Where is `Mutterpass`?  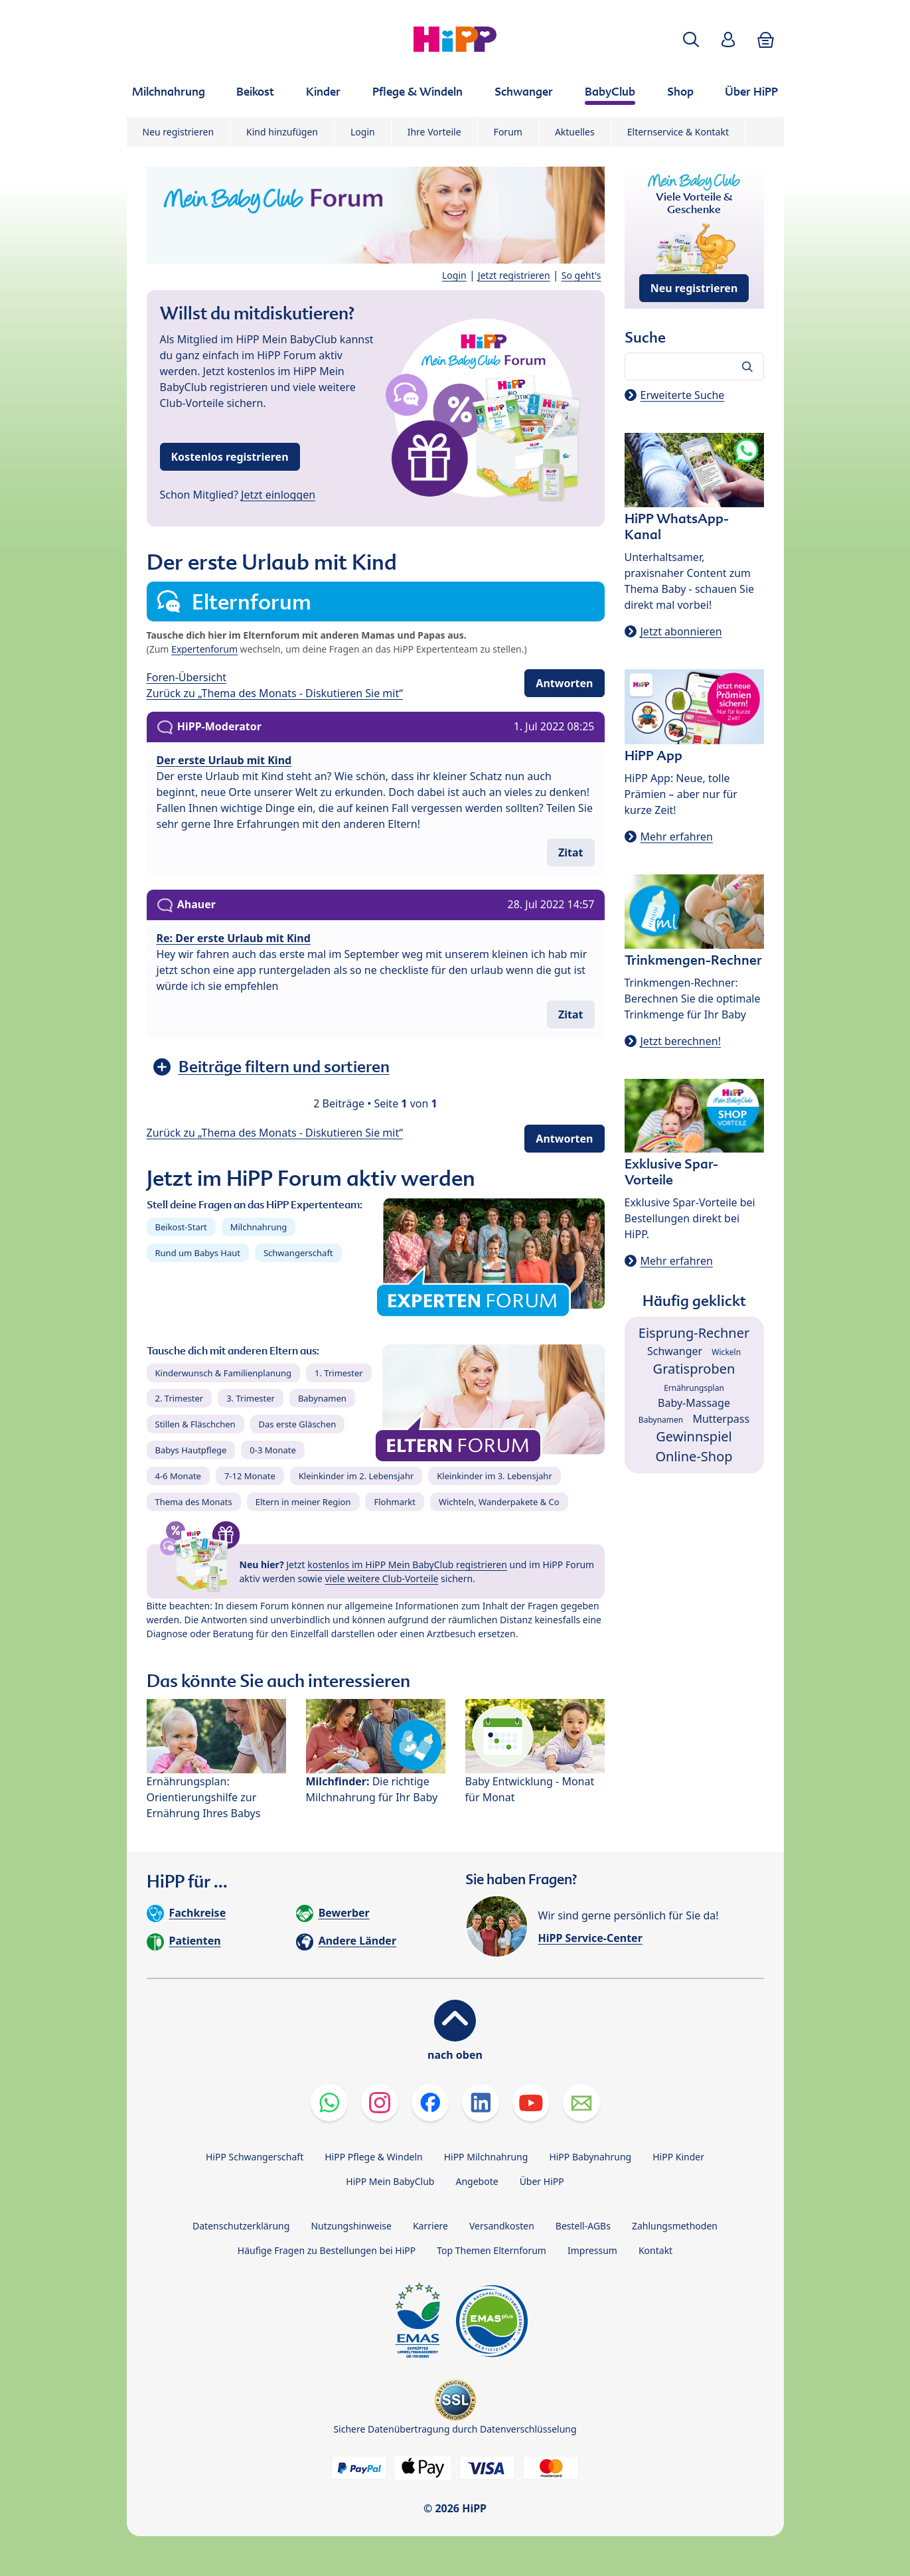 Mutterpass is located at coordinates (720, 1418).